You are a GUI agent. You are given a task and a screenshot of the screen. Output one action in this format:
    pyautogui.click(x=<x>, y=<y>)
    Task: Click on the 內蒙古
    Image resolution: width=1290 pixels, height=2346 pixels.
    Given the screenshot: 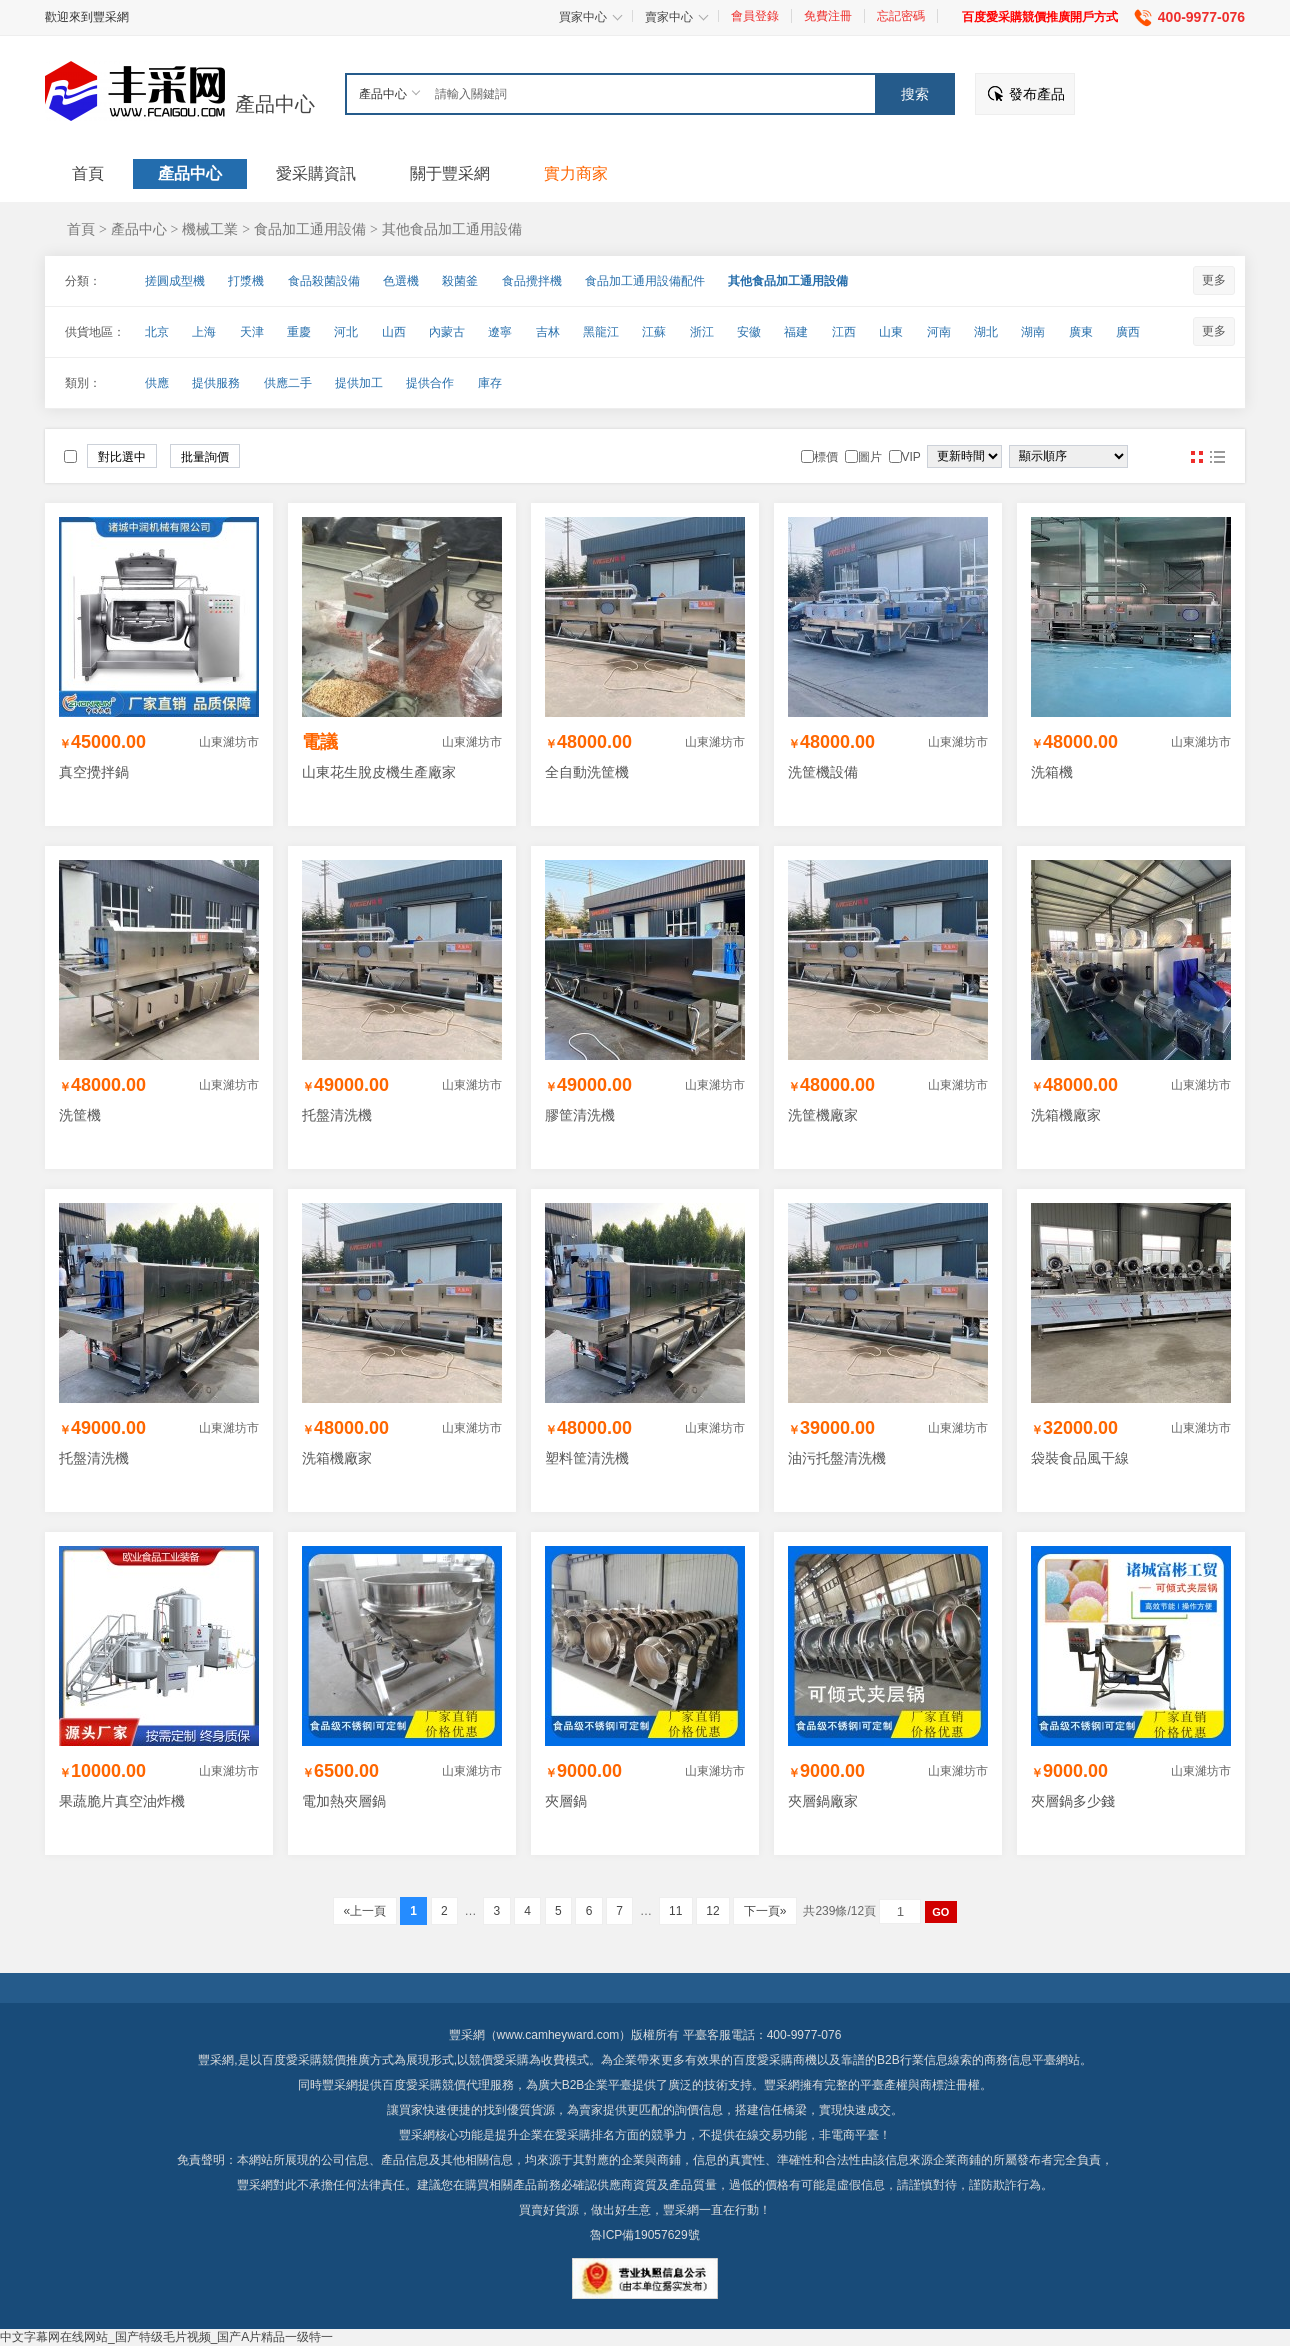 What is the action you would take?
    pyautogui.click(x=447, y=332)
    